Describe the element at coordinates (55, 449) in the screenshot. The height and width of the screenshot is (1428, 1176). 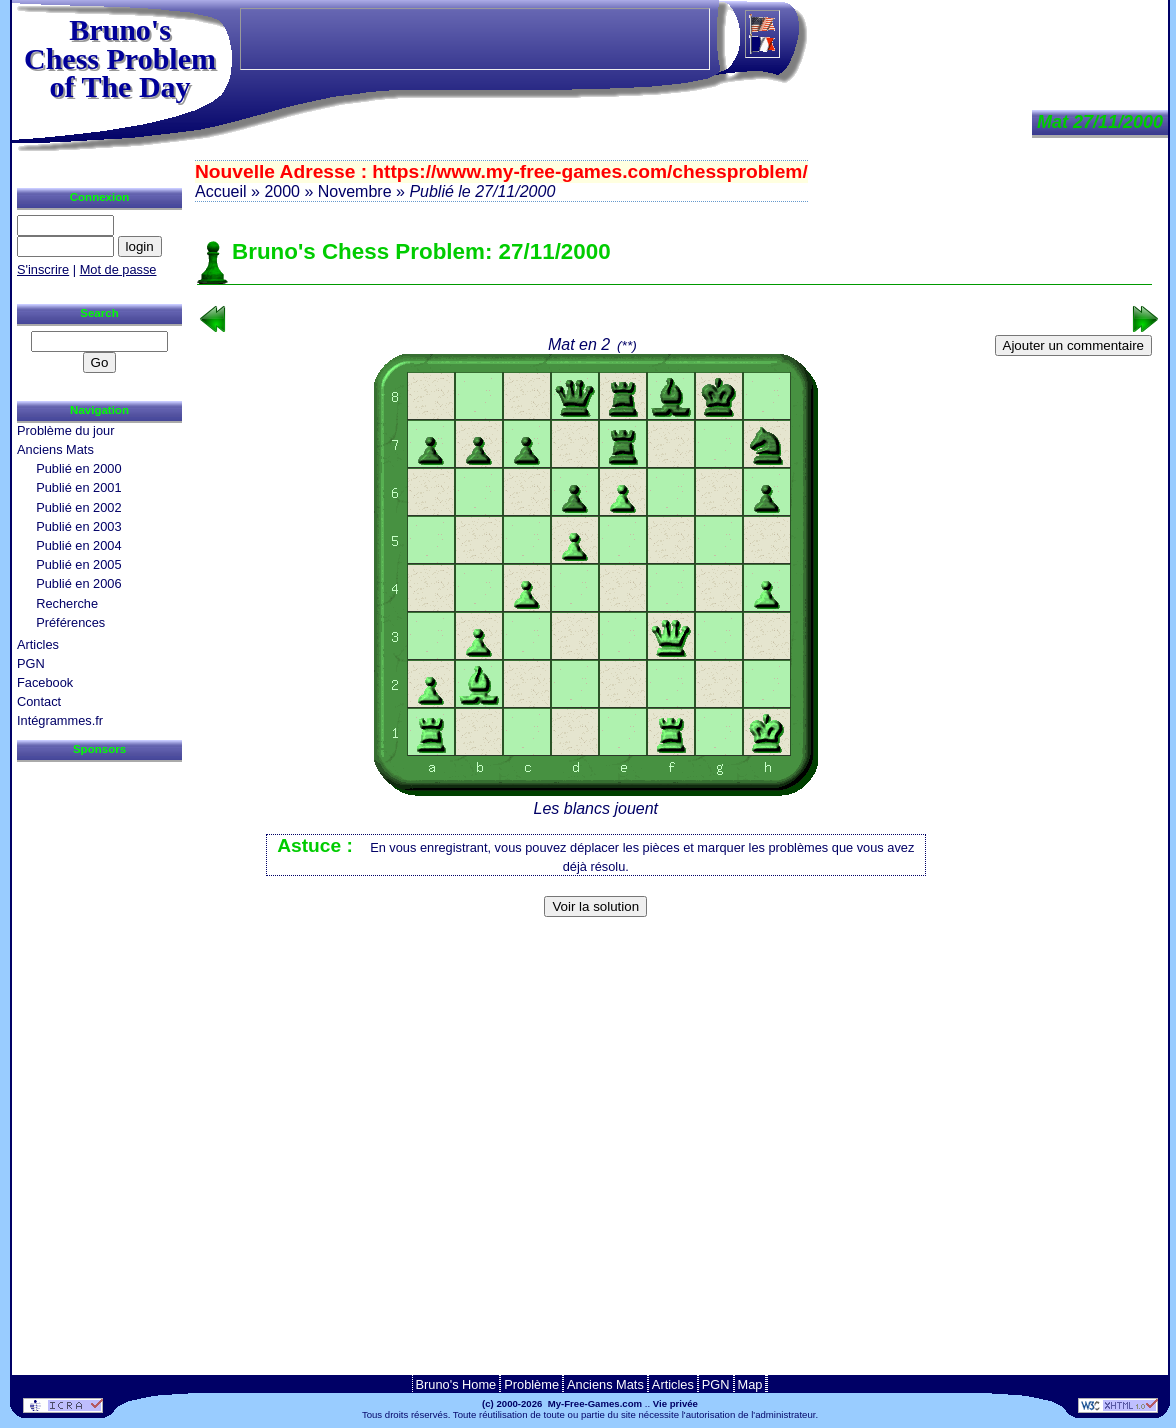
I see `Anciens Mats` at that location.